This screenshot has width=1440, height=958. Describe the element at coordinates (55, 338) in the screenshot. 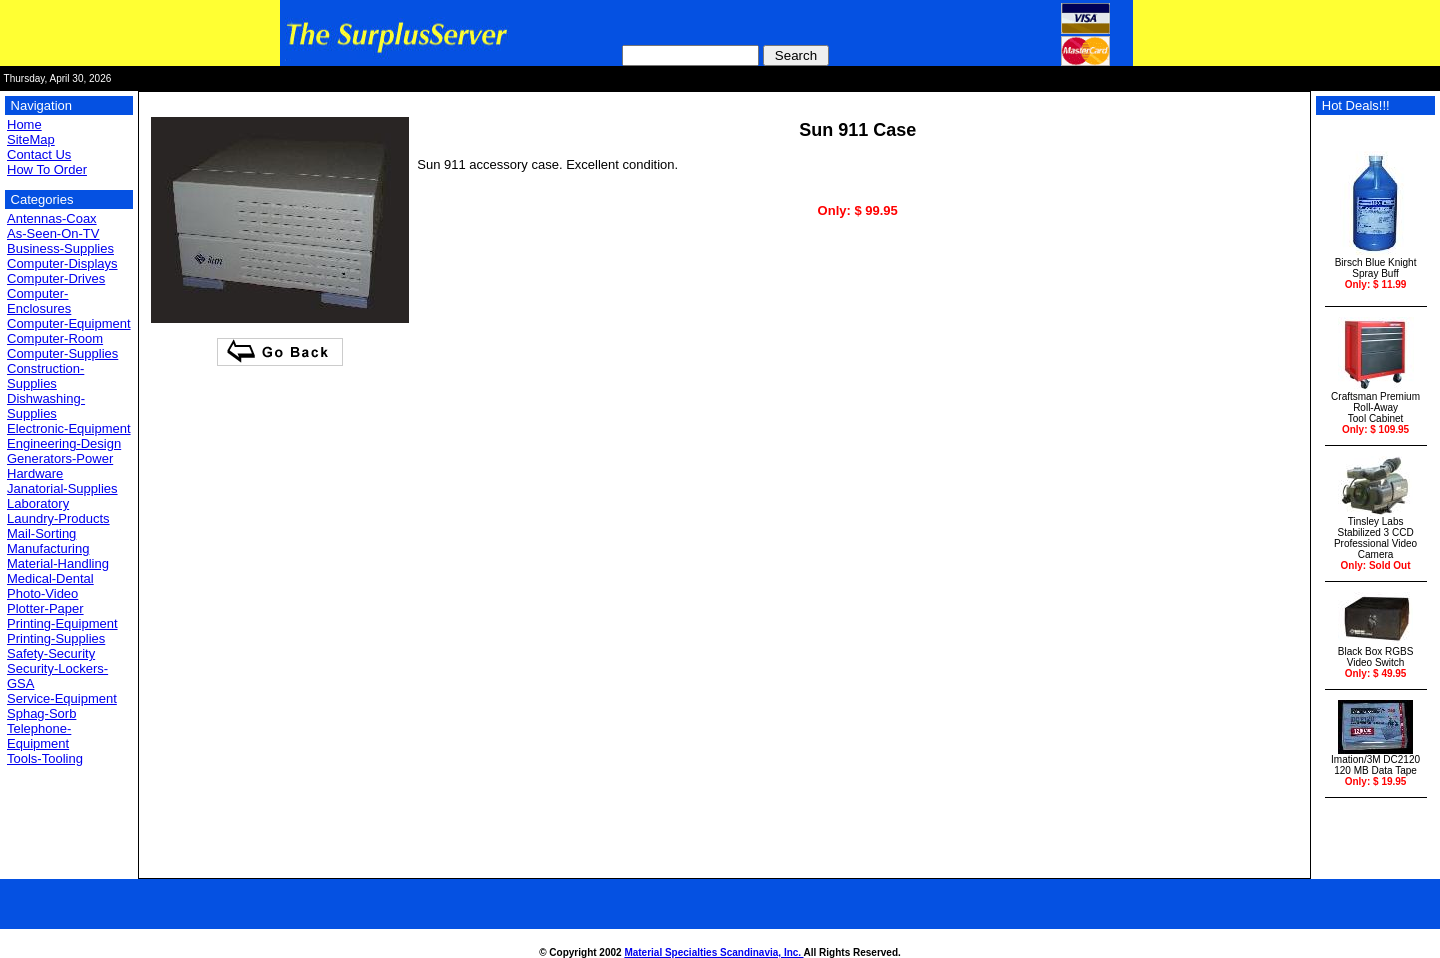

I see `Computer-Room` at that location.